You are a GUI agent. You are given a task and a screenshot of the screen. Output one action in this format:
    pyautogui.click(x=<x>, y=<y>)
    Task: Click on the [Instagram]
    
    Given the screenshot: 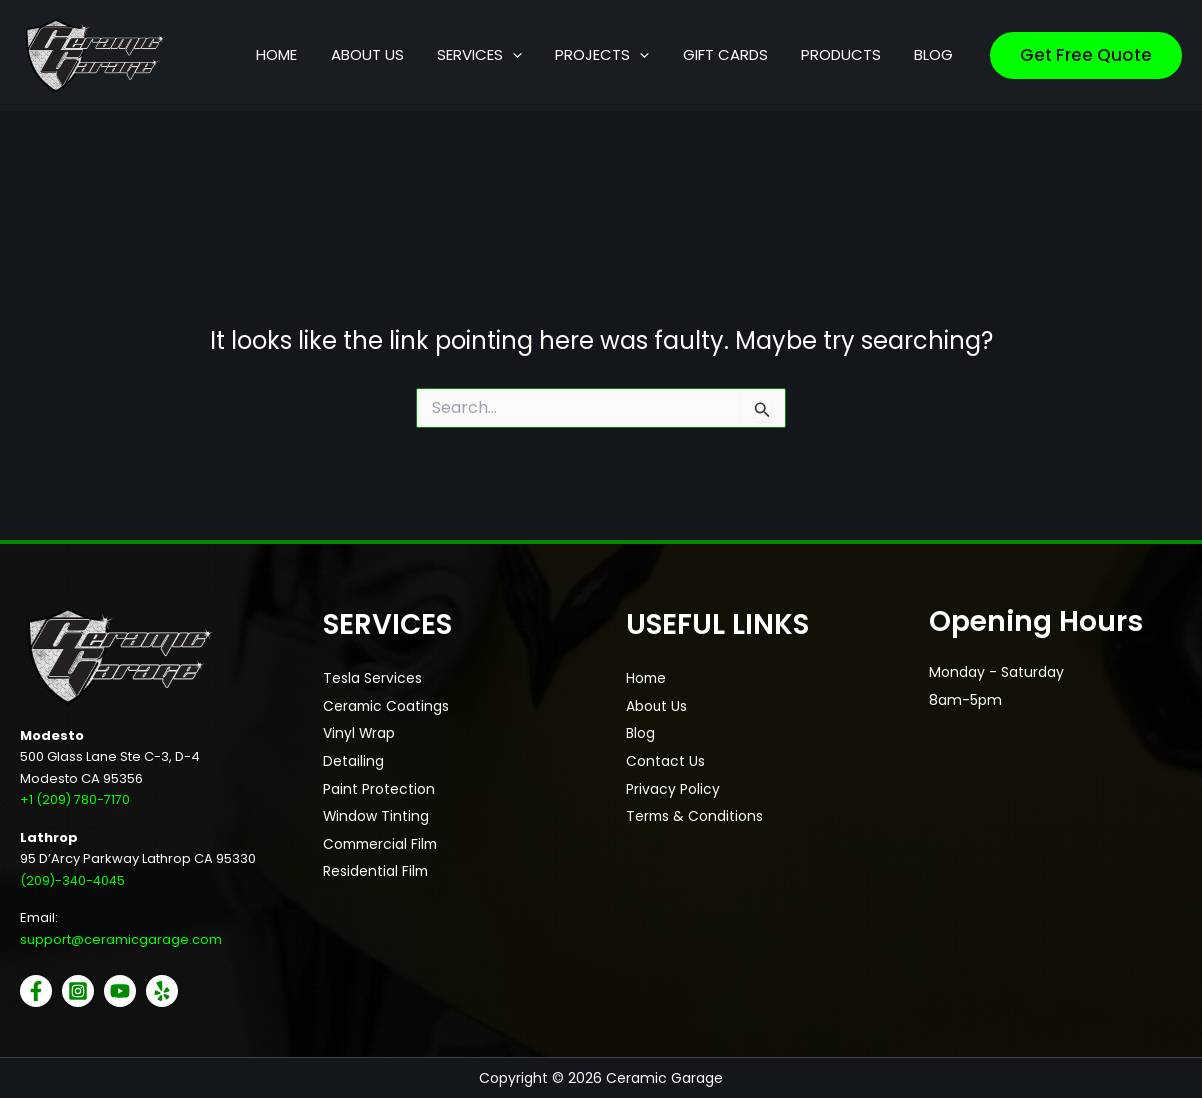 What is the action you would take?
    pyautogui.click(x=78, y=991)
    